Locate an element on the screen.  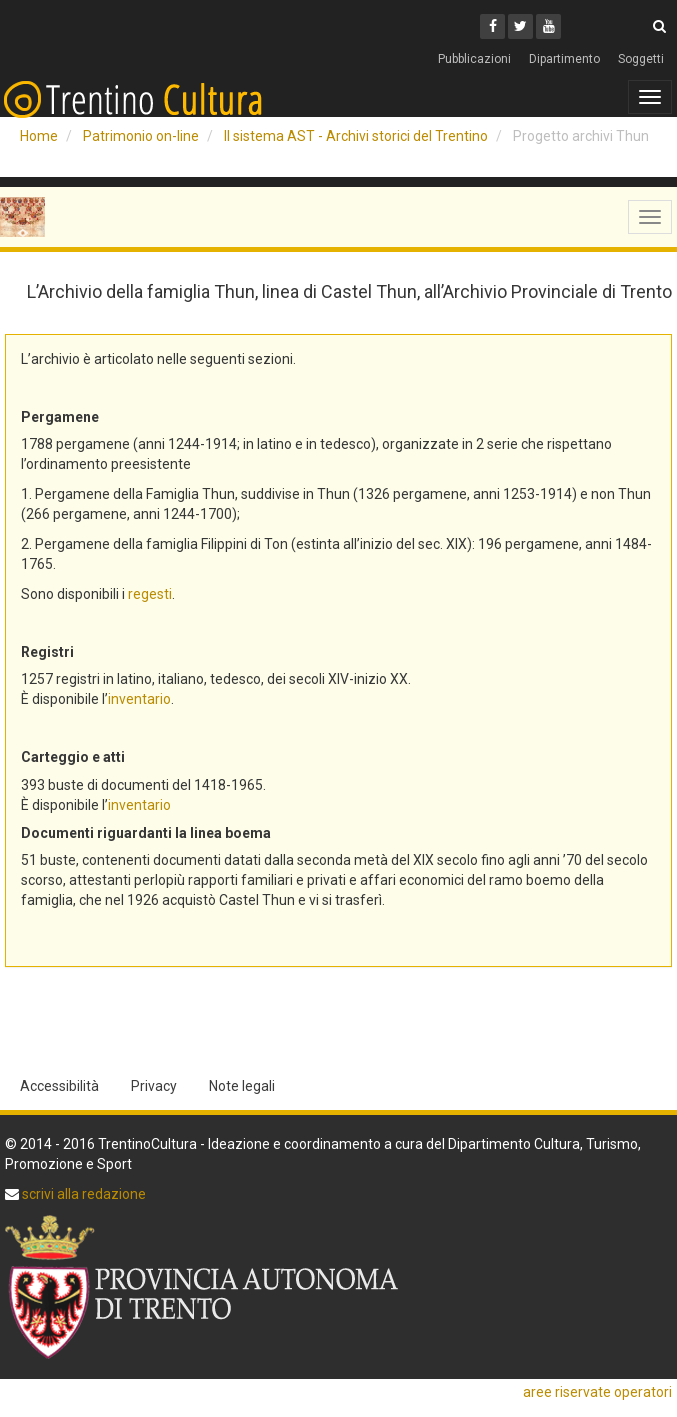
inventario is located at coordinates (139, 699).